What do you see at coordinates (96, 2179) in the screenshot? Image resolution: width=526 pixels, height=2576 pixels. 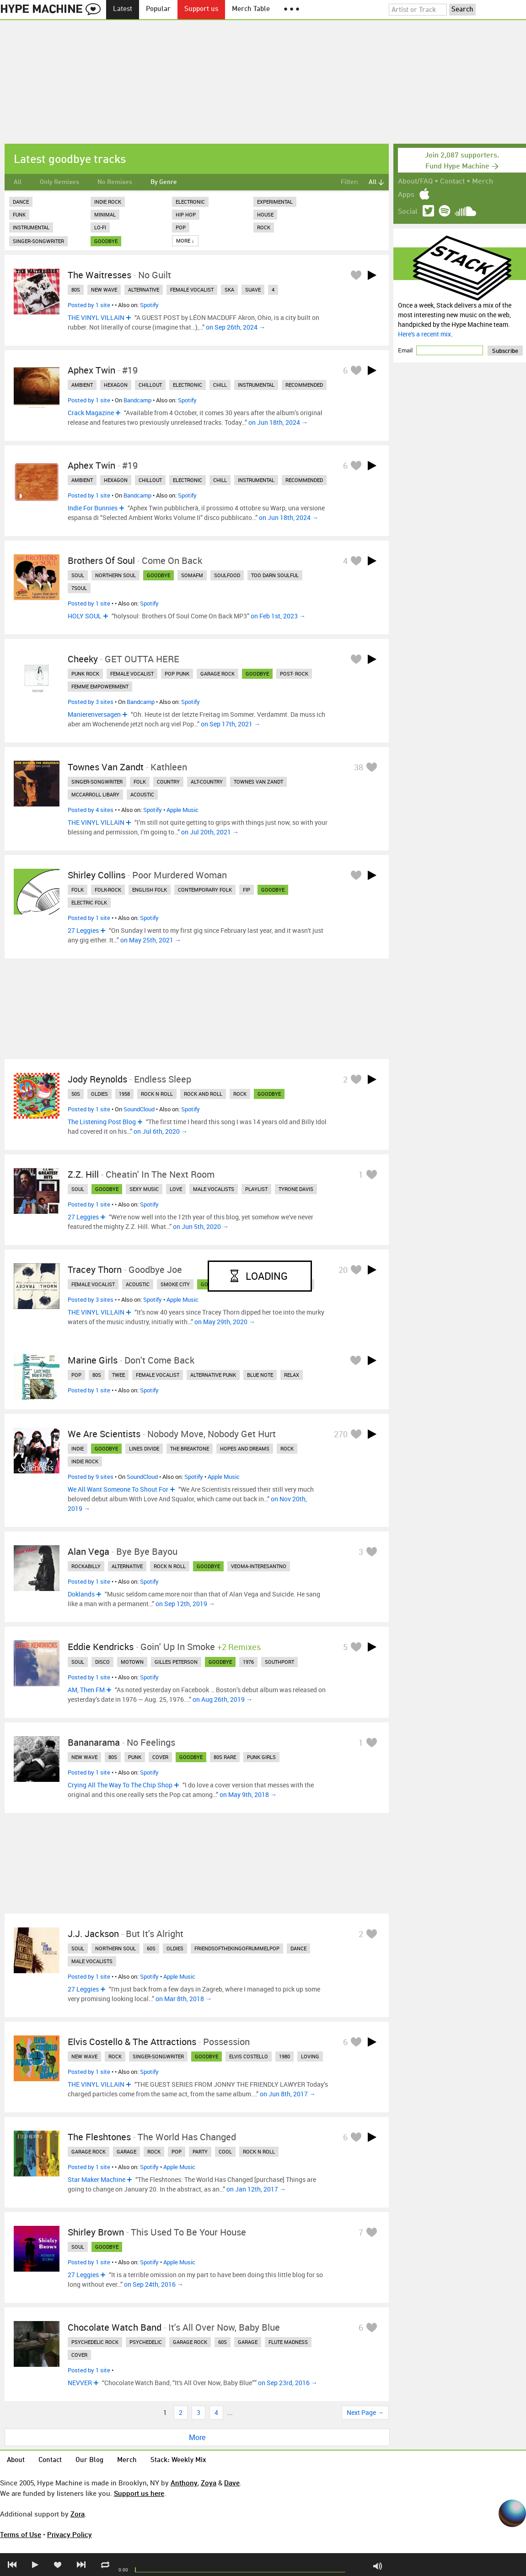 I see `Star Maker Machine` at bounding box center [96, 2179].